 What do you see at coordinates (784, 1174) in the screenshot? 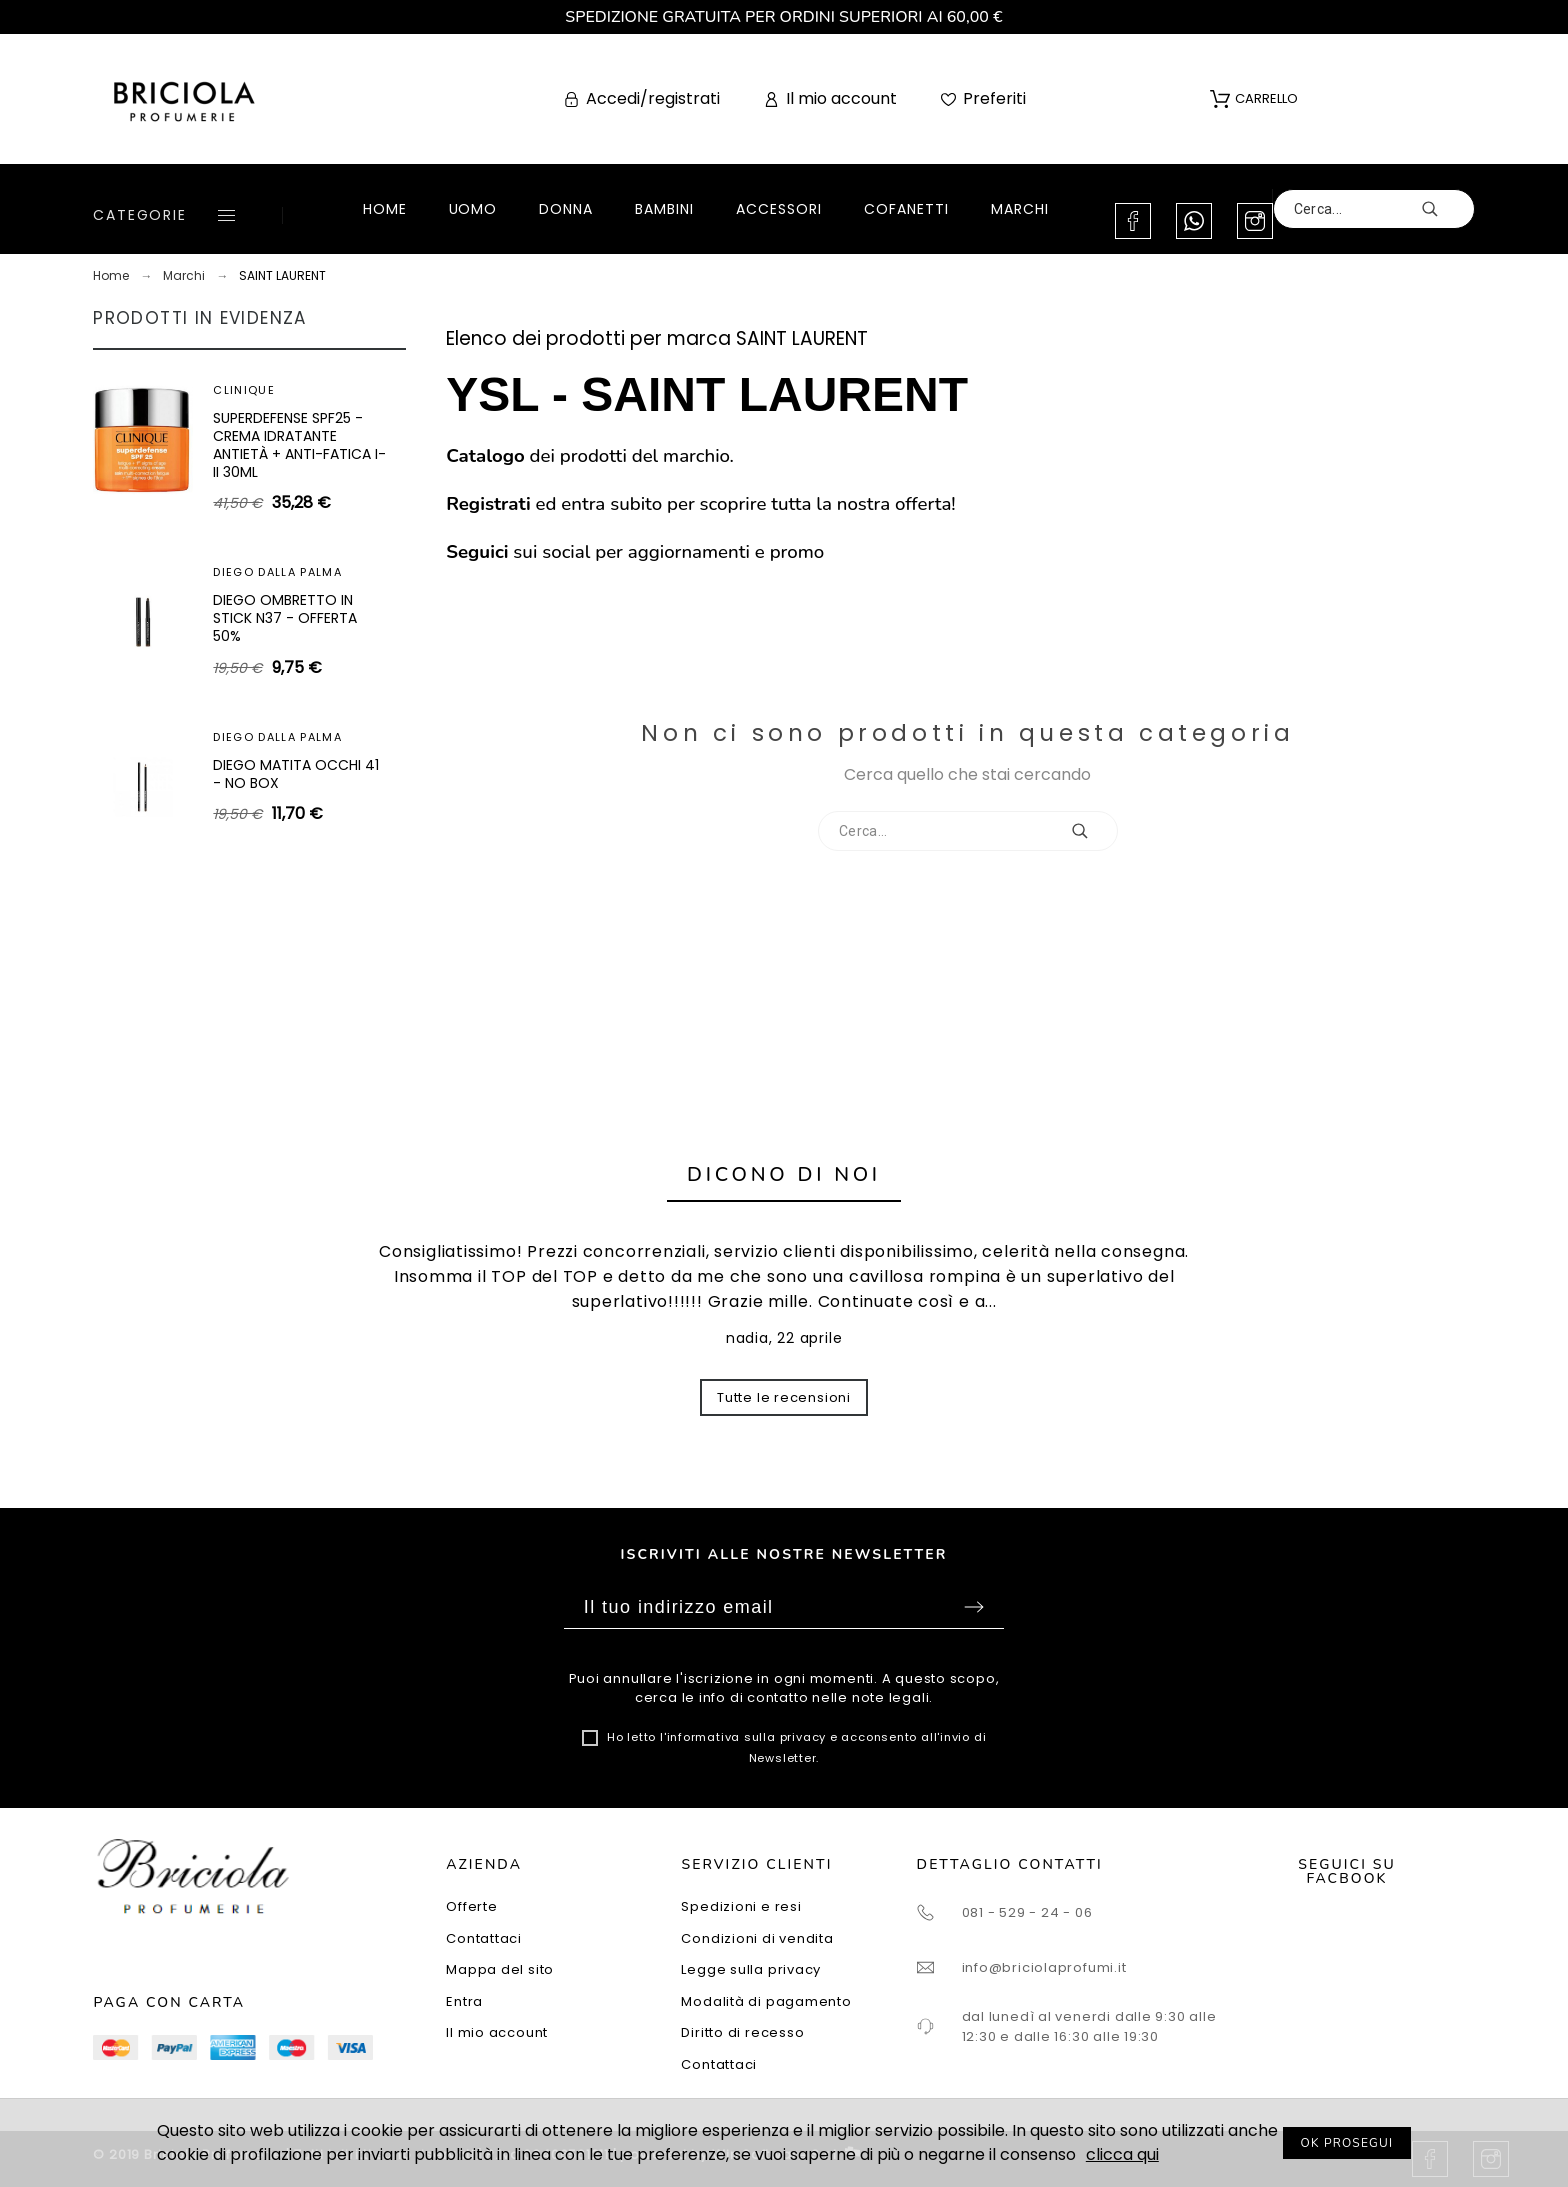
I see `Dicono di noi` at bounding box center [784, 1174].